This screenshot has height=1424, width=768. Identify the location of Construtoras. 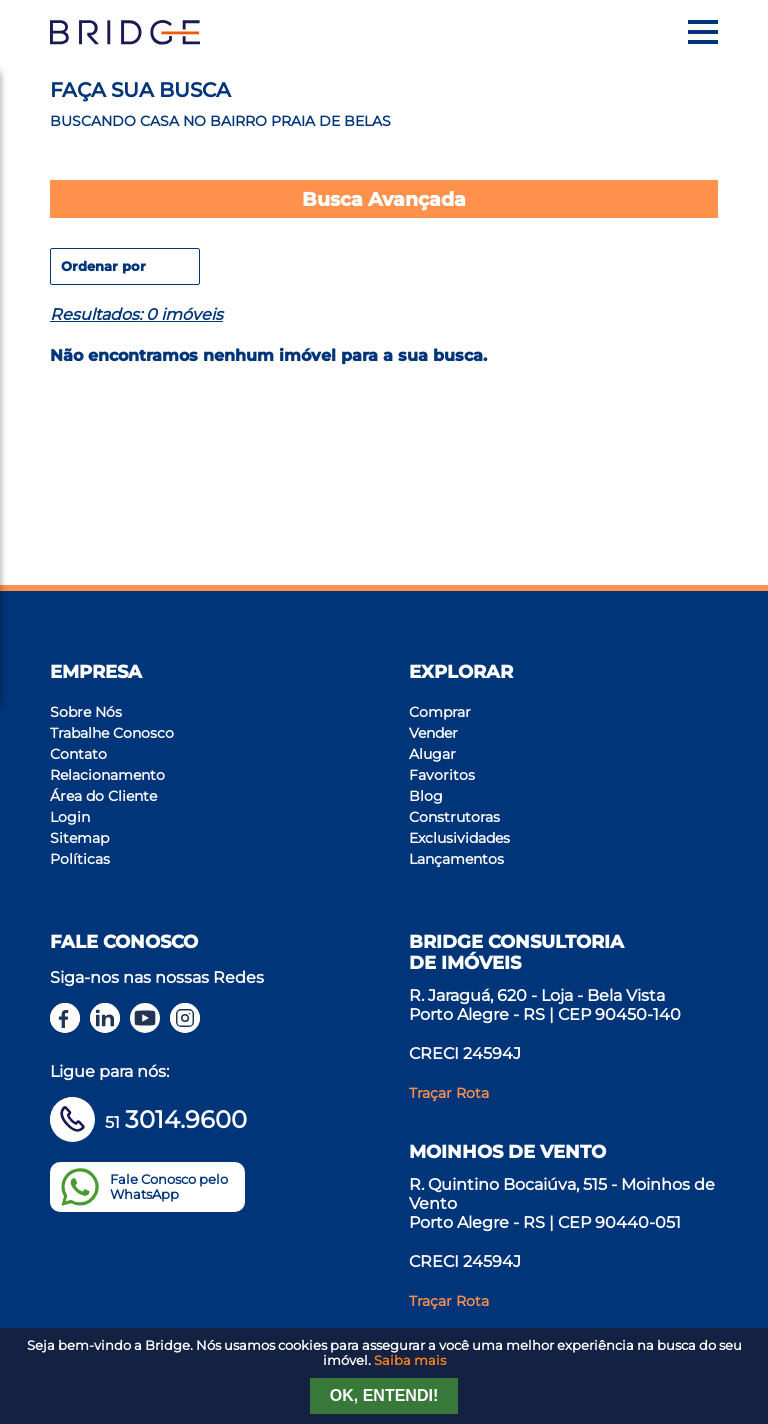
(454, 817).